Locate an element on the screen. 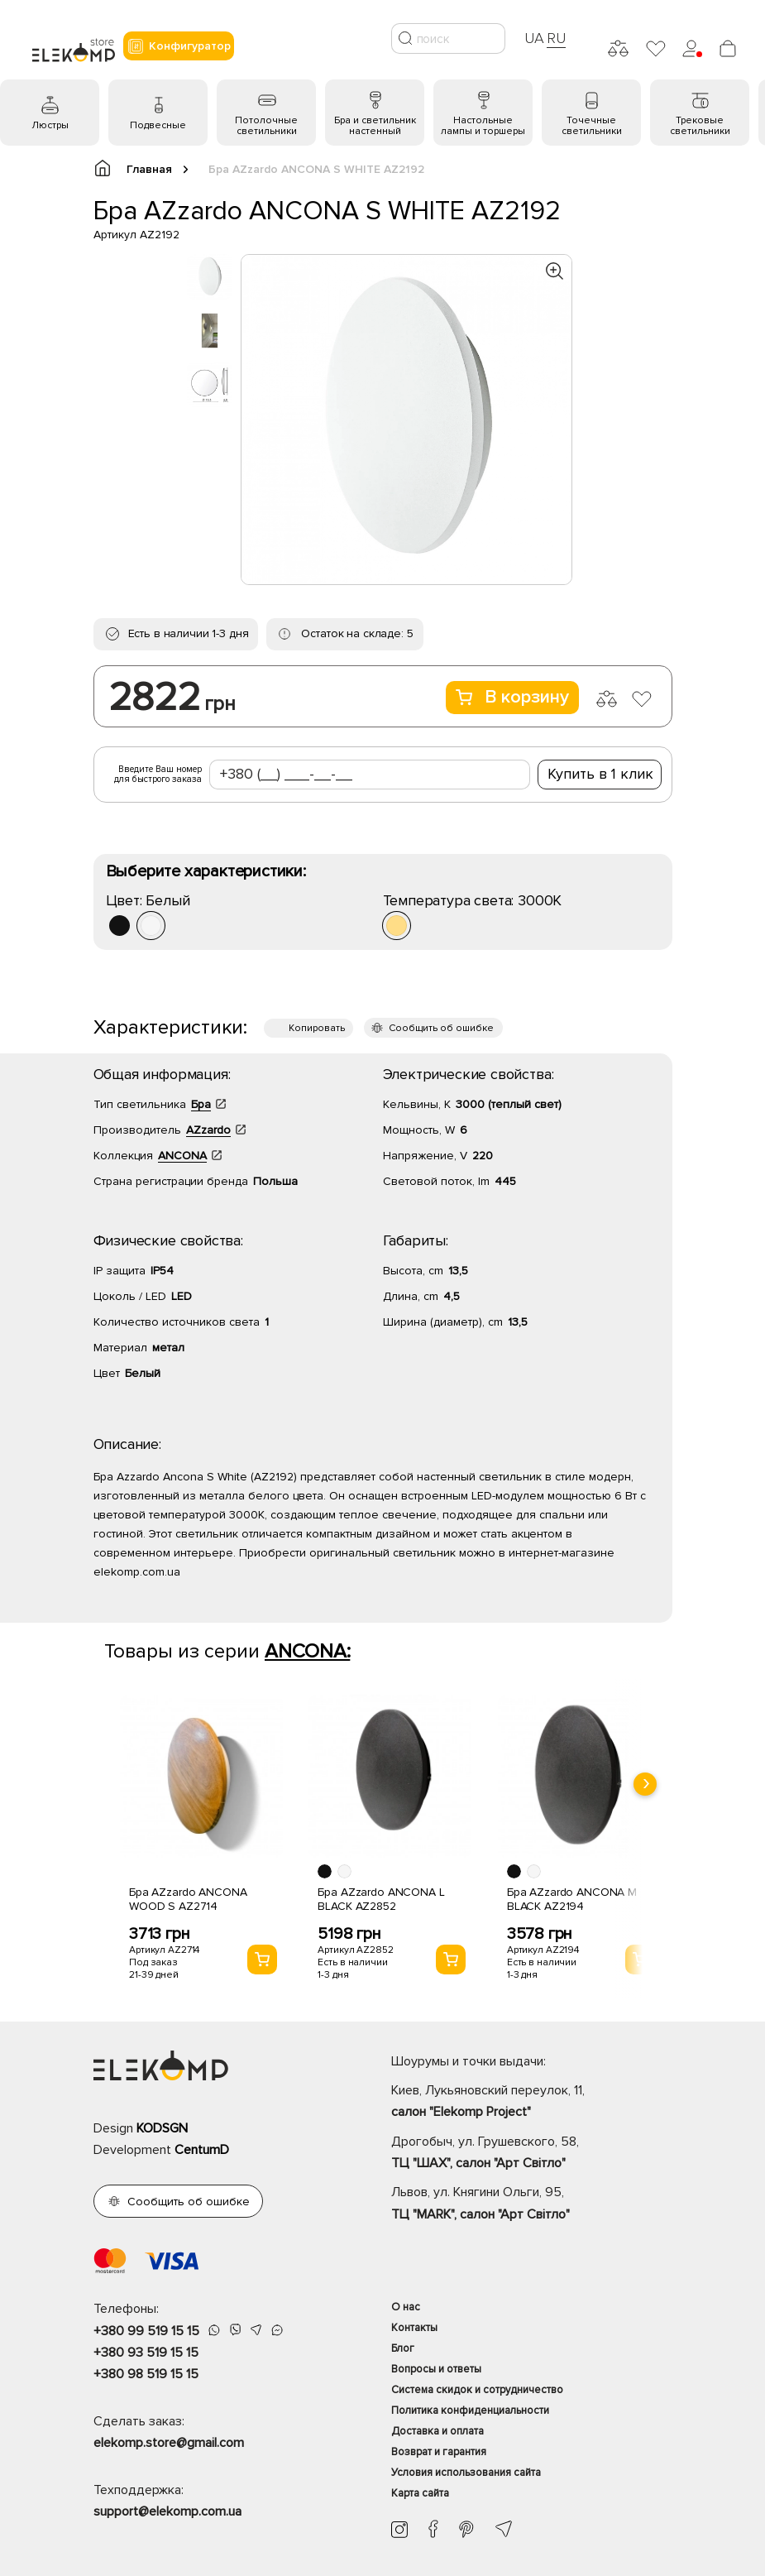 Image resolution: width=765 pixels, height=2576 pixels. AZzardo is located at coordinates (208, 1130).